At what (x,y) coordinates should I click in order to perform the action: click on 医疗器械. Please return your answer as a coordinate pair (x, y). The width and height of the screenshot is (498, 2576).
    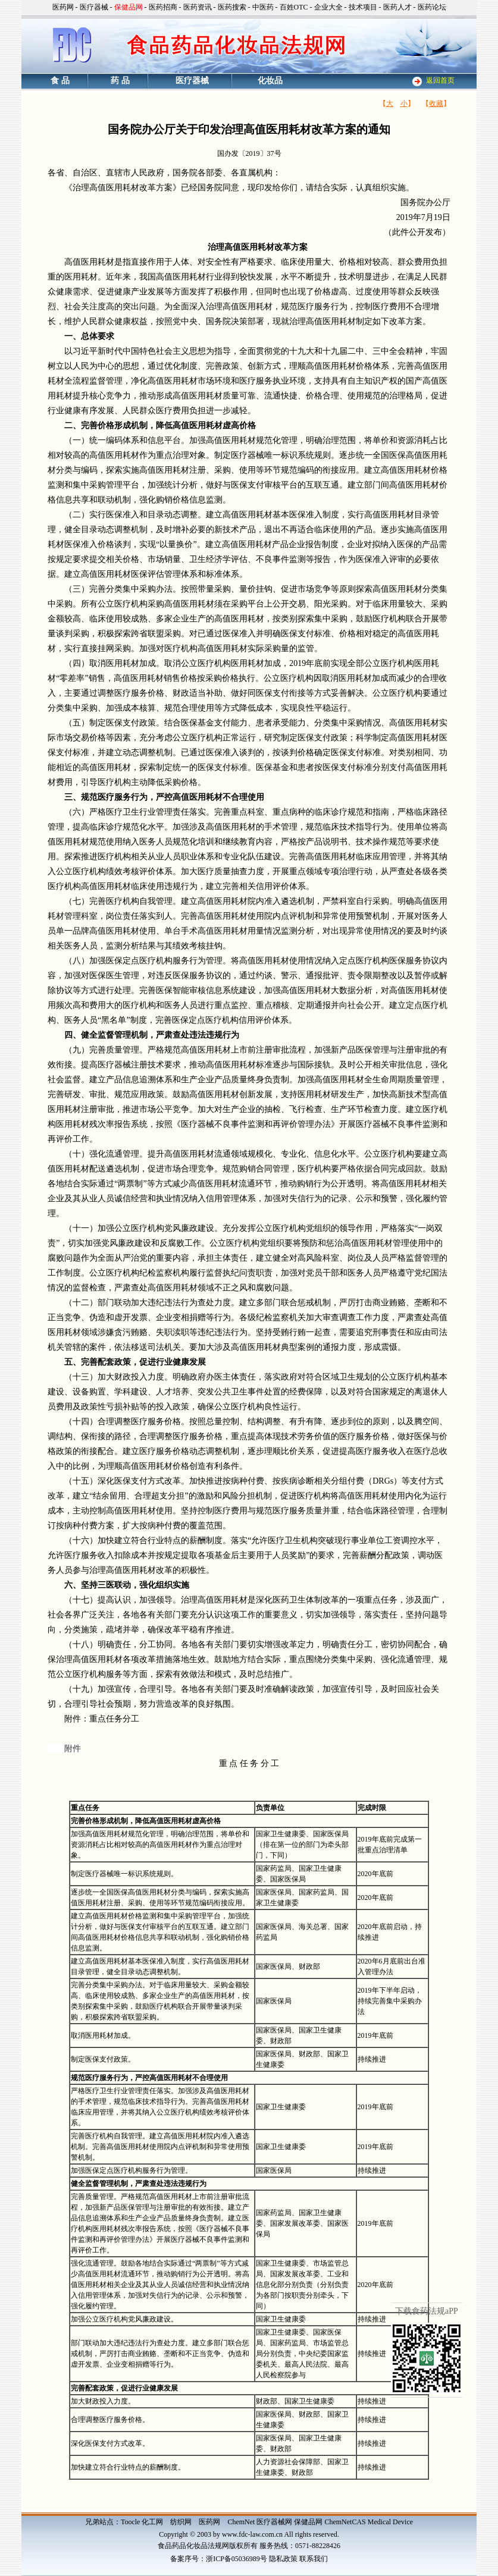
    Looking at the image, I should click on (94, 7).